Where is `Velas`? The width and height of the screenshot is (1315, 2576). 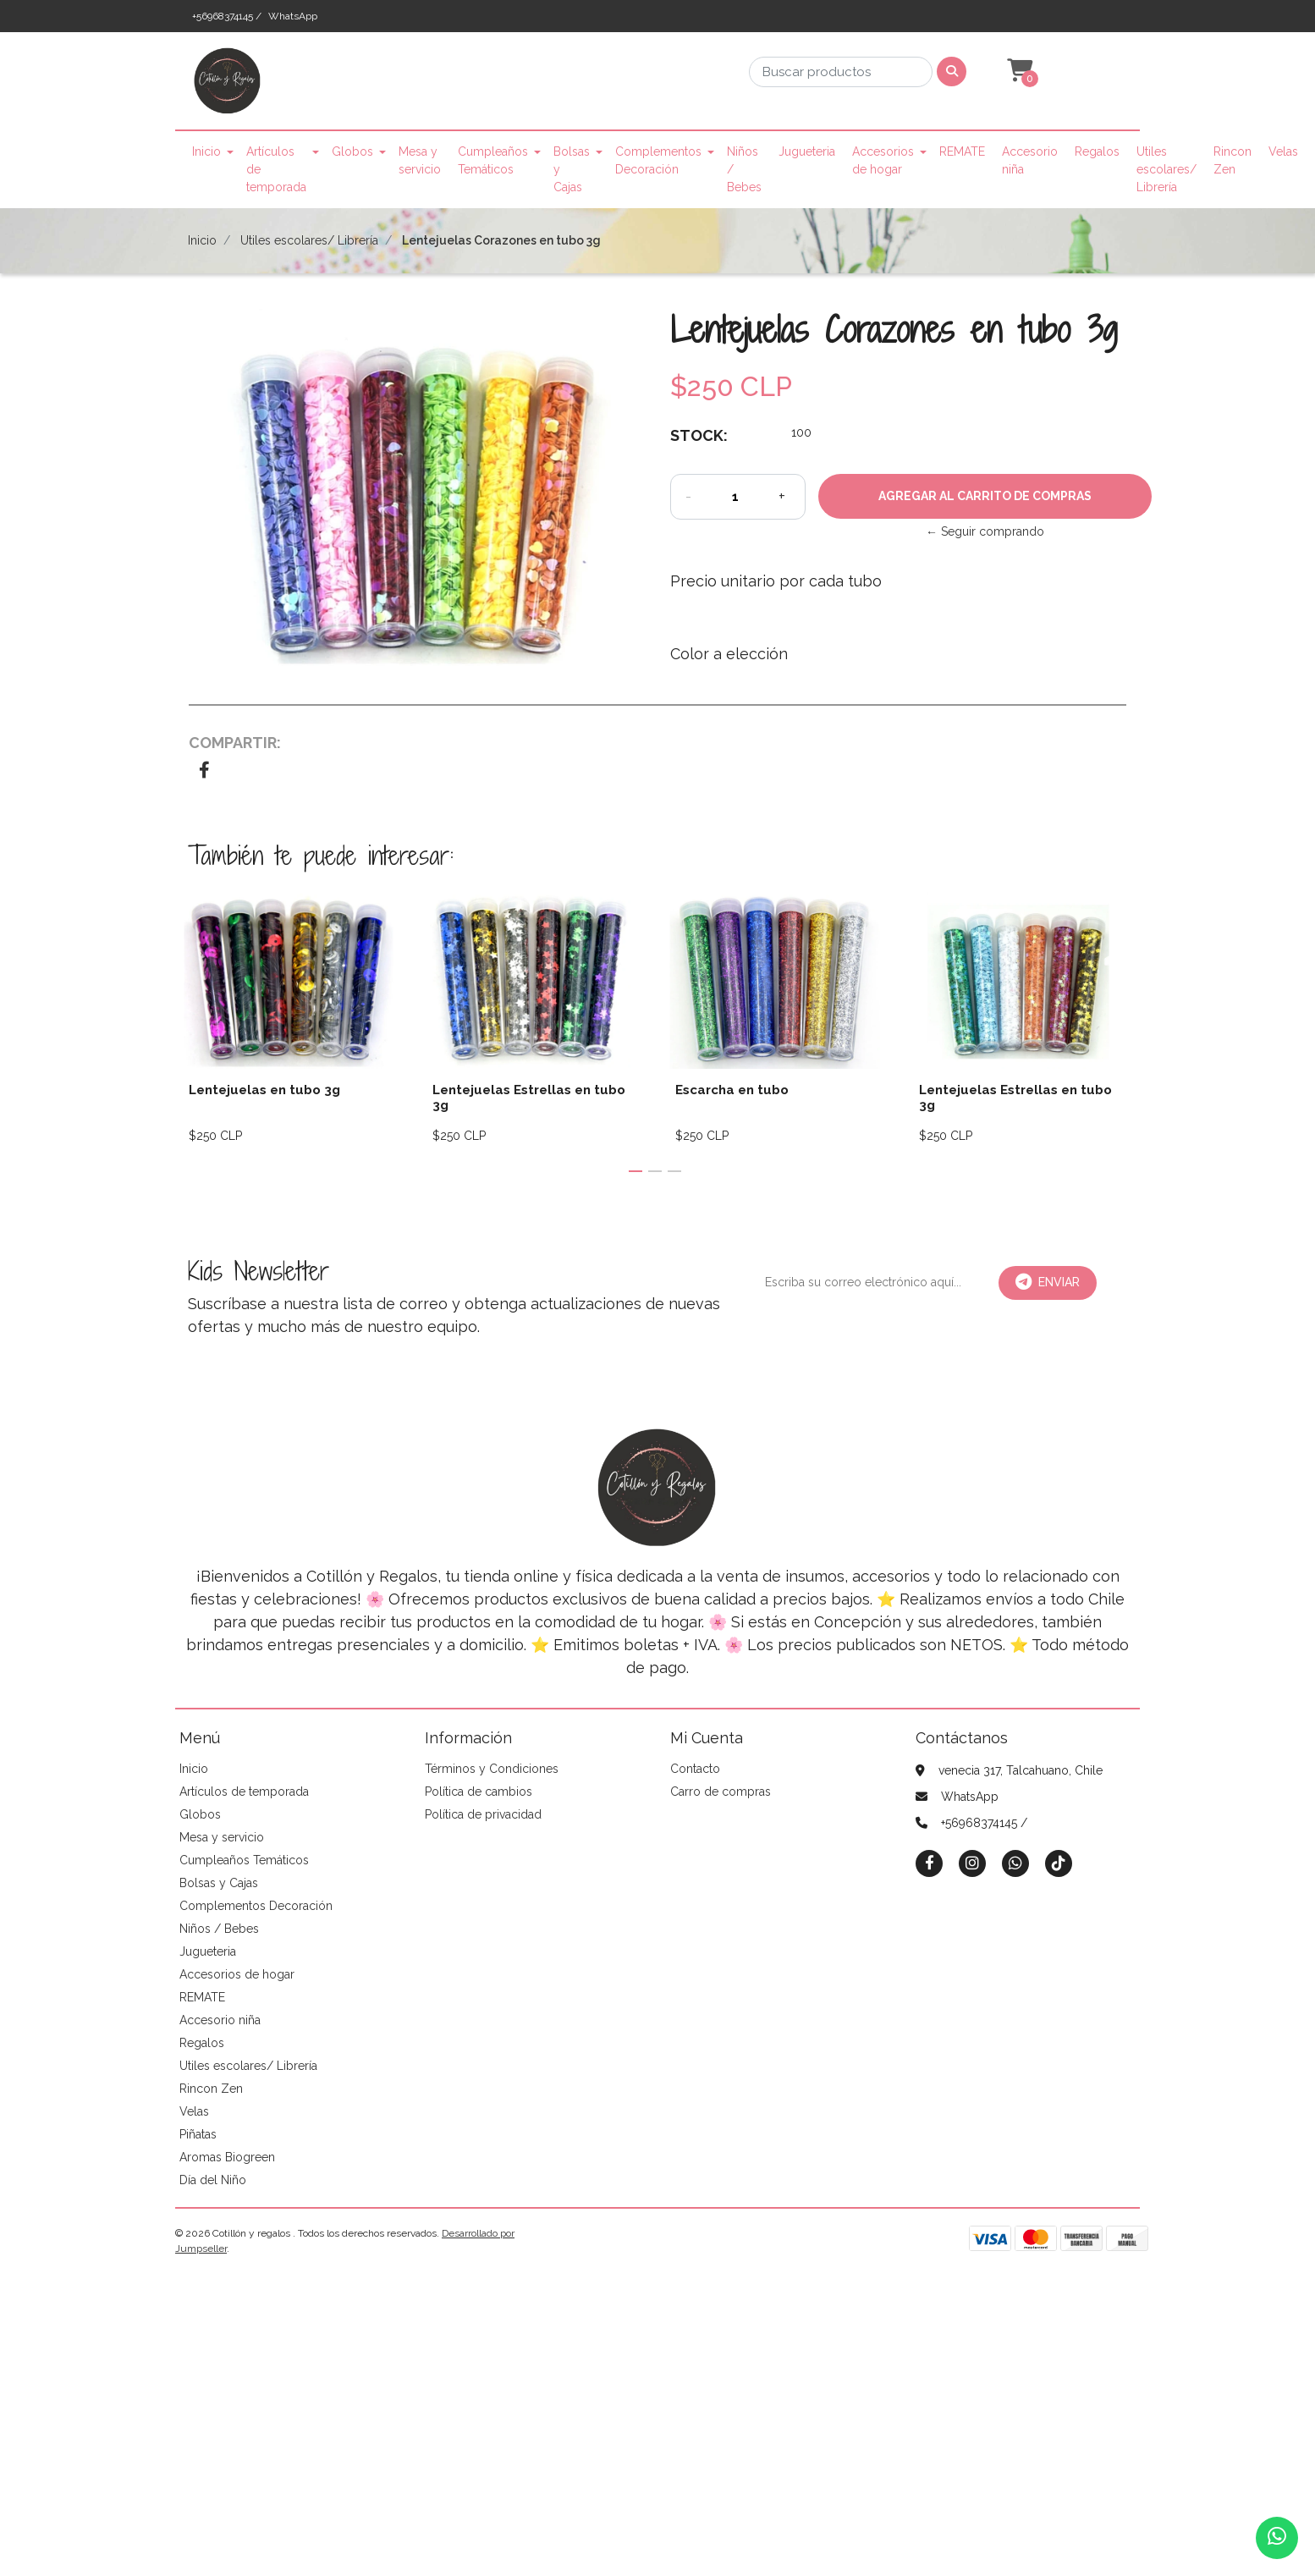
Velas is located at coordinates (1283, 151).